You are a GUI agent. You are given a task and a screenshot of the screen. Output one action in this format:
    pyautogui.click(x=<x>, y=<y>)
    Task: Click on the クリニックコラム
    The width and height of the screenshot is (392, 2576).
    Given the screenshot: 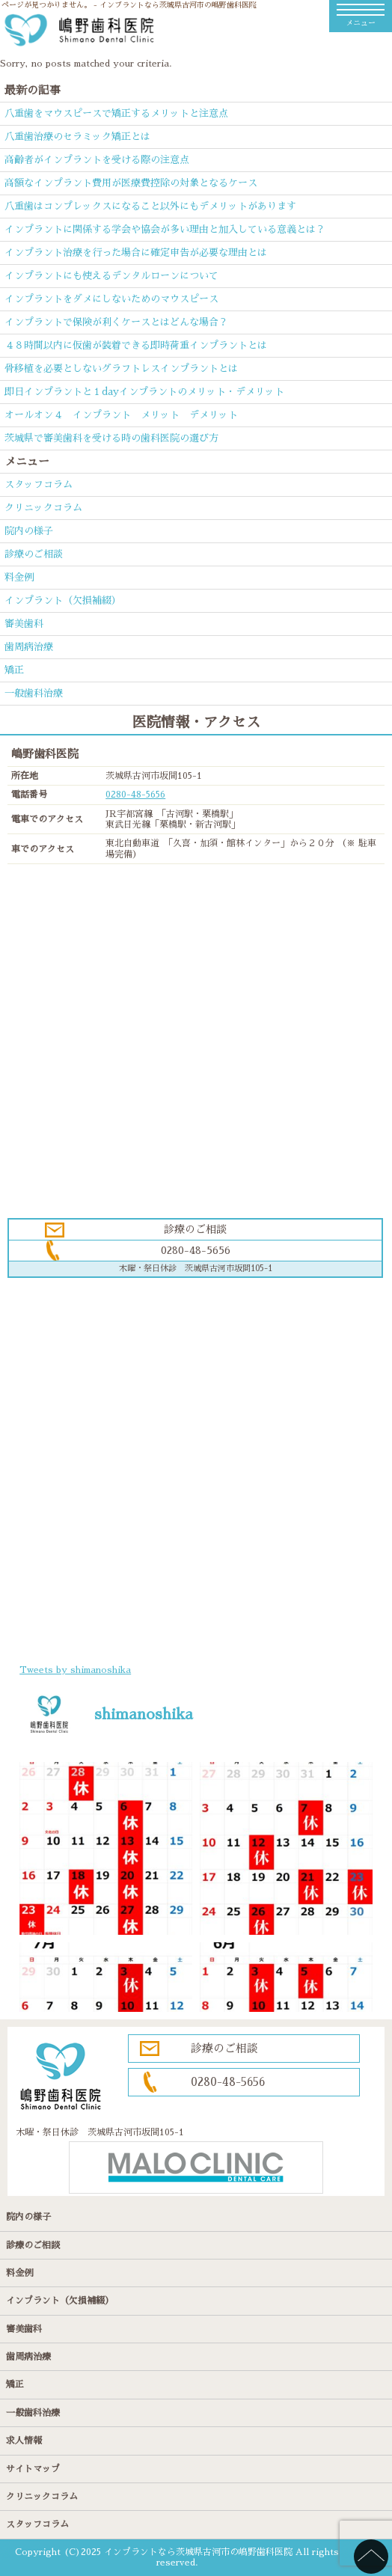 What is the action you would take?
    pyautogui.click(x=43, y=508)
    